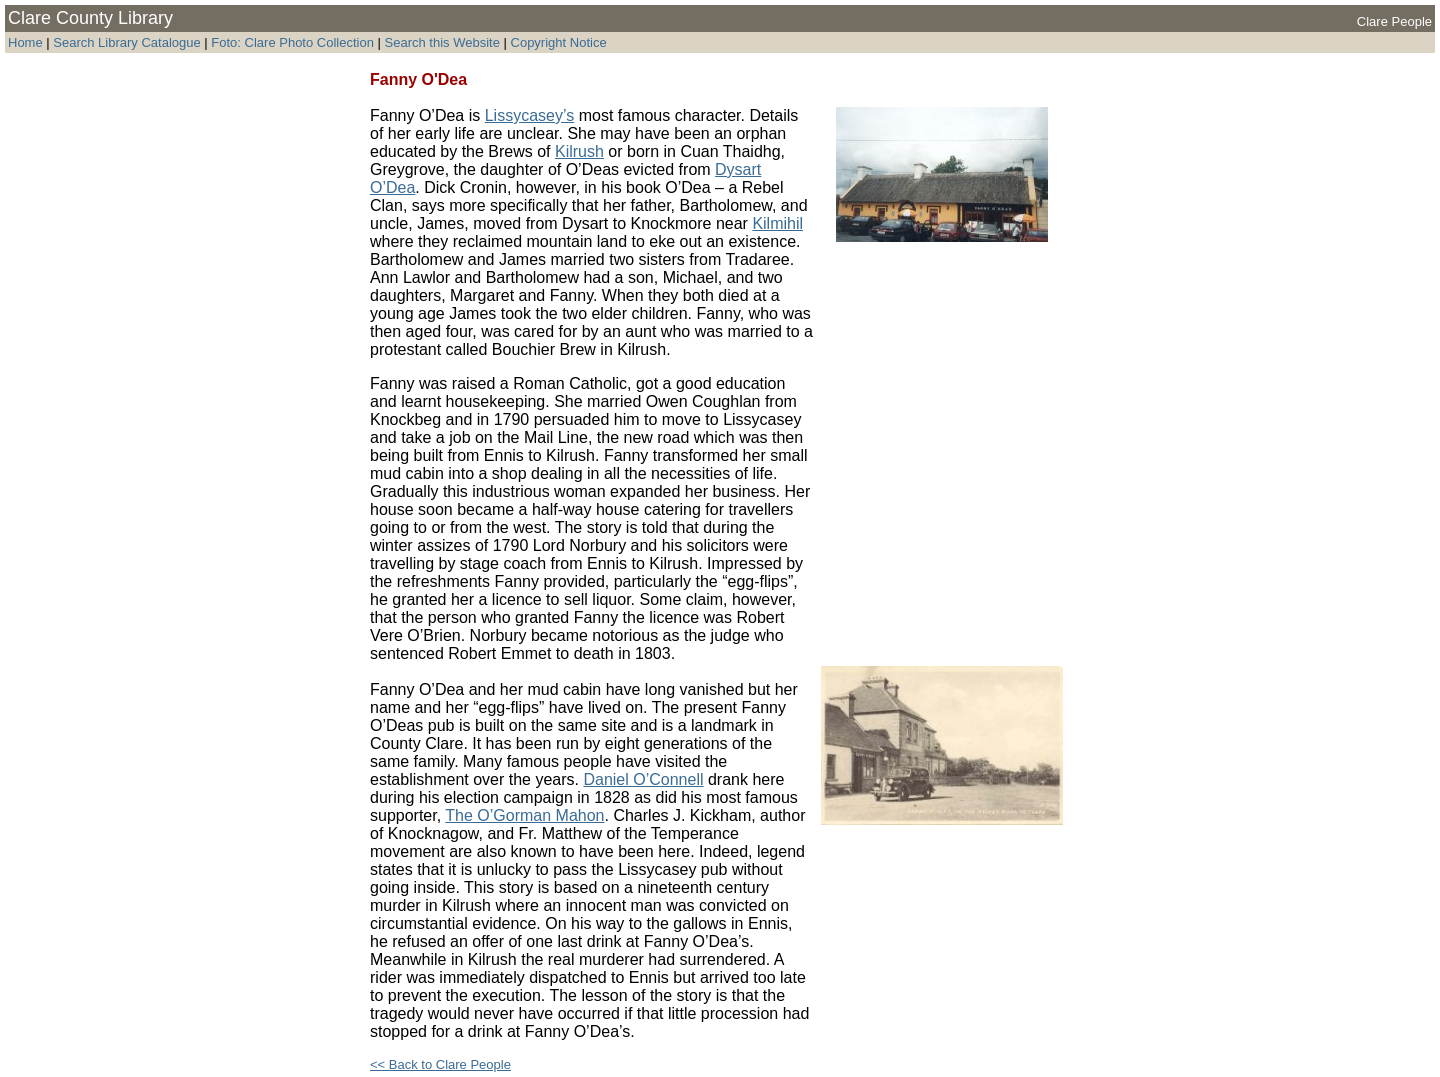  What do you see at coordinates (25, 42) in the screenshot?
I see `Home` at bounding box center [25, 42].